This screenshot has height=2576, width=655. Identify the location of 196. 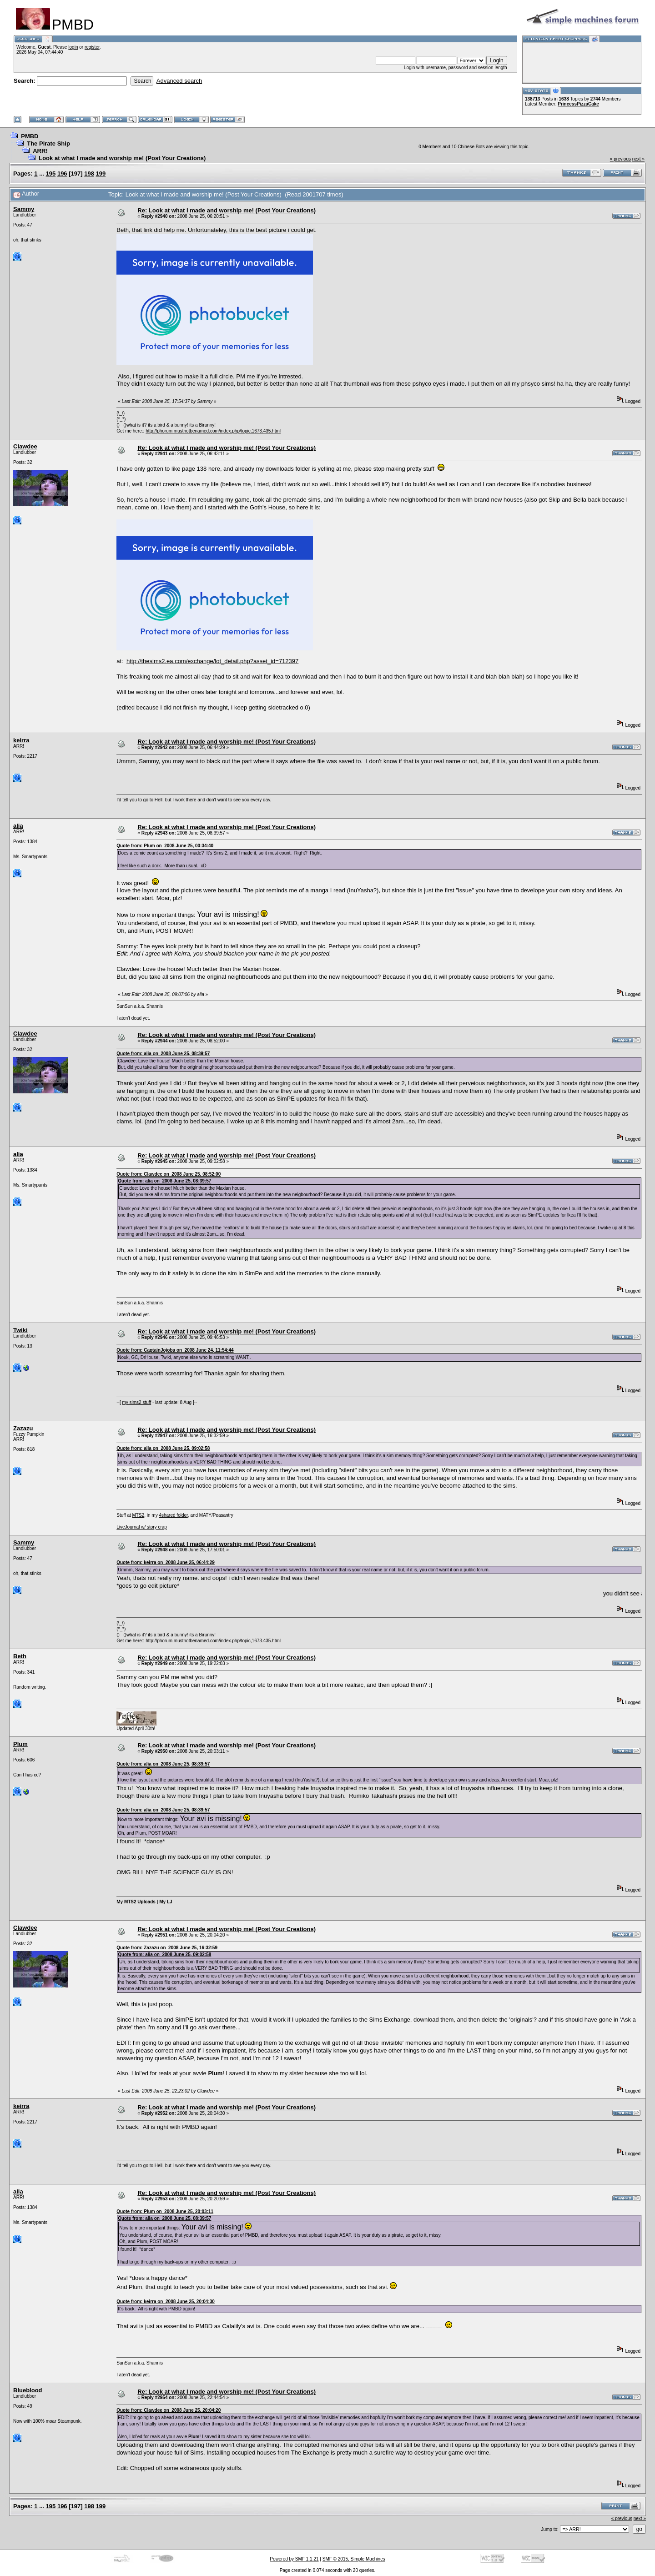
(62, 173).